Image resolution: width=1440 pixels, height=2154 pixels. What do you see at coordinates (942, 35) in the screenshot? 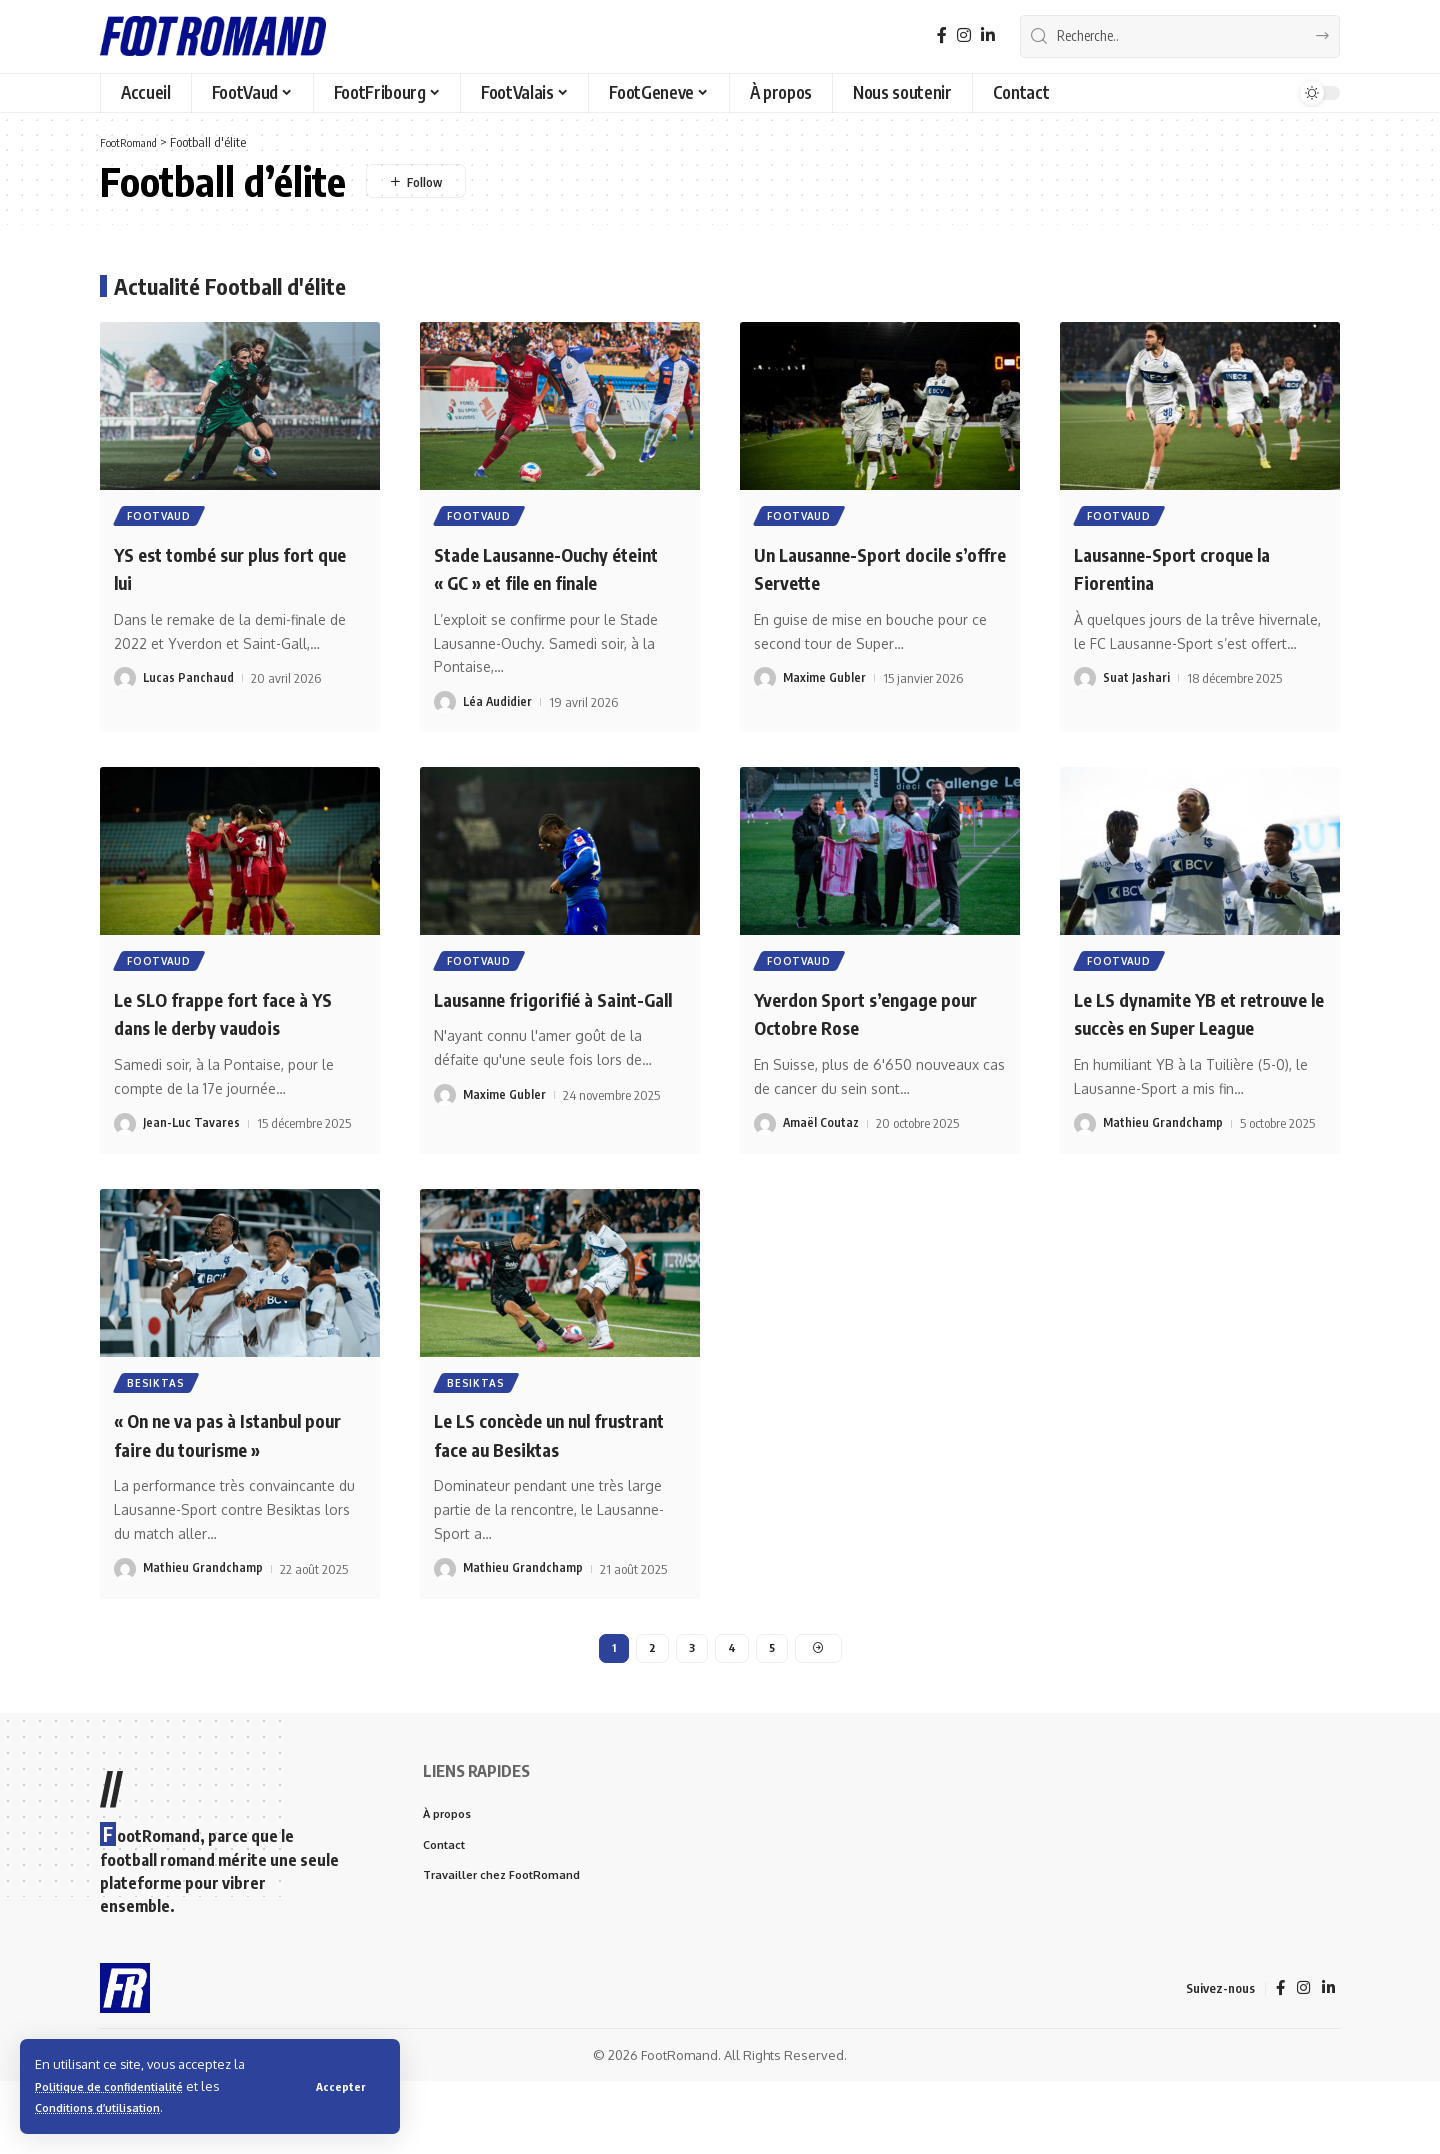
I see `[Facebook]` at bounding box center [942, 35].